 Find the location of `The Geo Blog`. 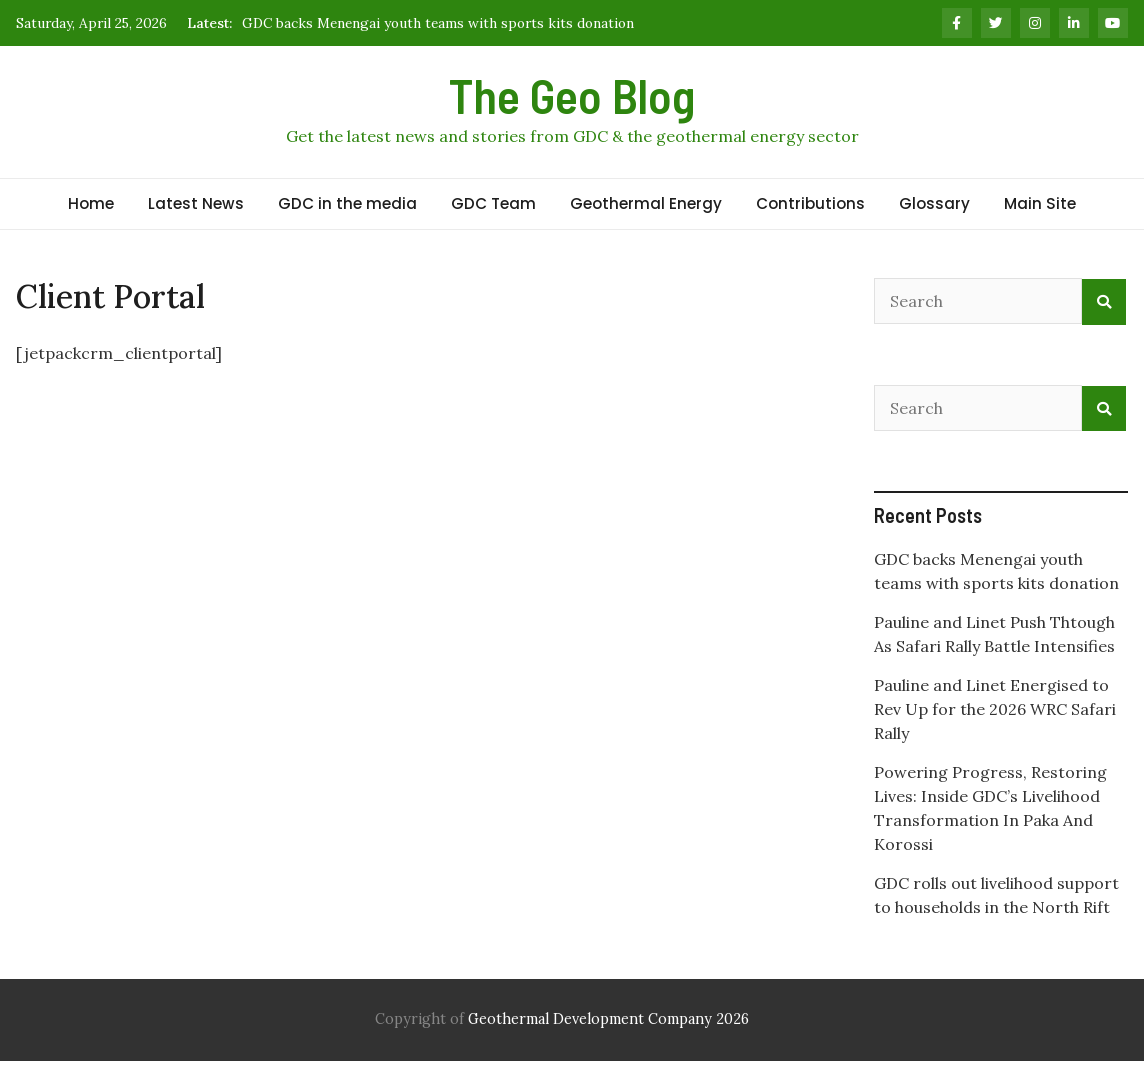

The Geo Blog is located at coordinates (572, 95).